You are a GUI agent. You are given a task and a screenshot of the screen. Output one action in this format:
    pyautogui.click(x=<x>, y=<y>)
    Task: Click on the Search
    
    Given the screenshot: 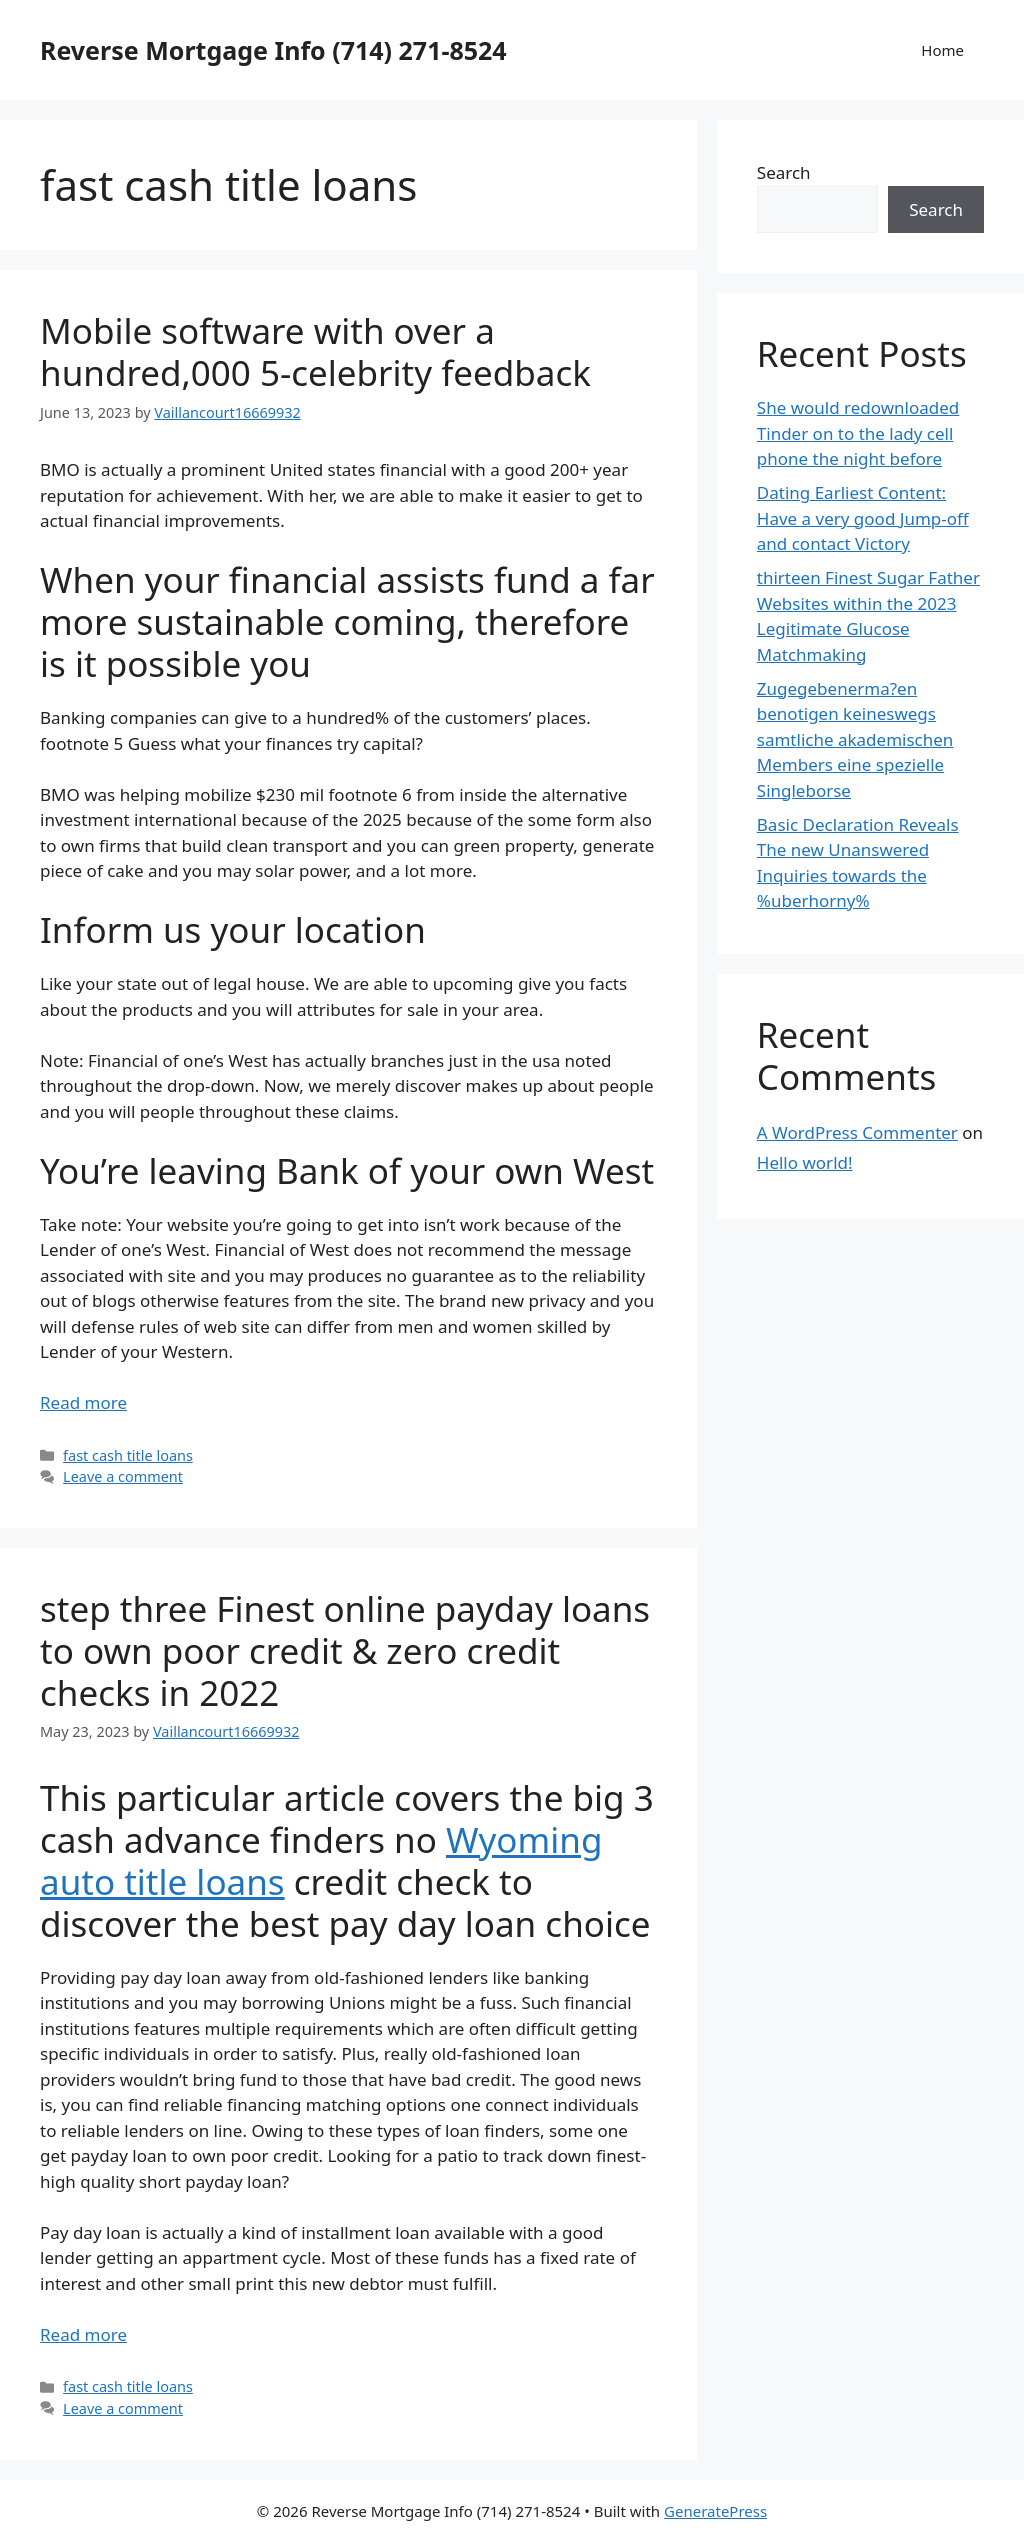 What is the action you would take?
    pyautogui.click(x=784, y=172)
    